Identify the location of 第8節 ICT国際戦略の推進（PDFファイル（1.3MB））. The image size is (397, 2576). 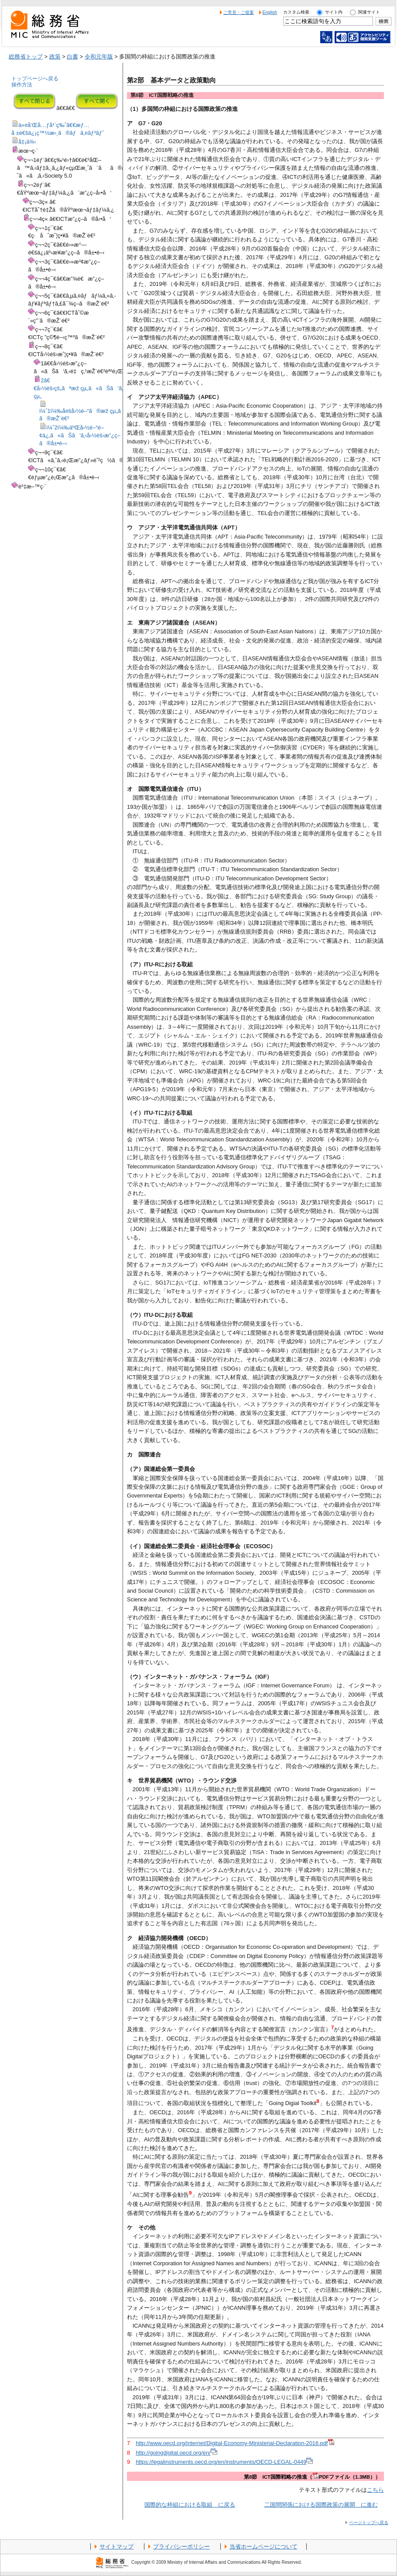
(312, 2477).